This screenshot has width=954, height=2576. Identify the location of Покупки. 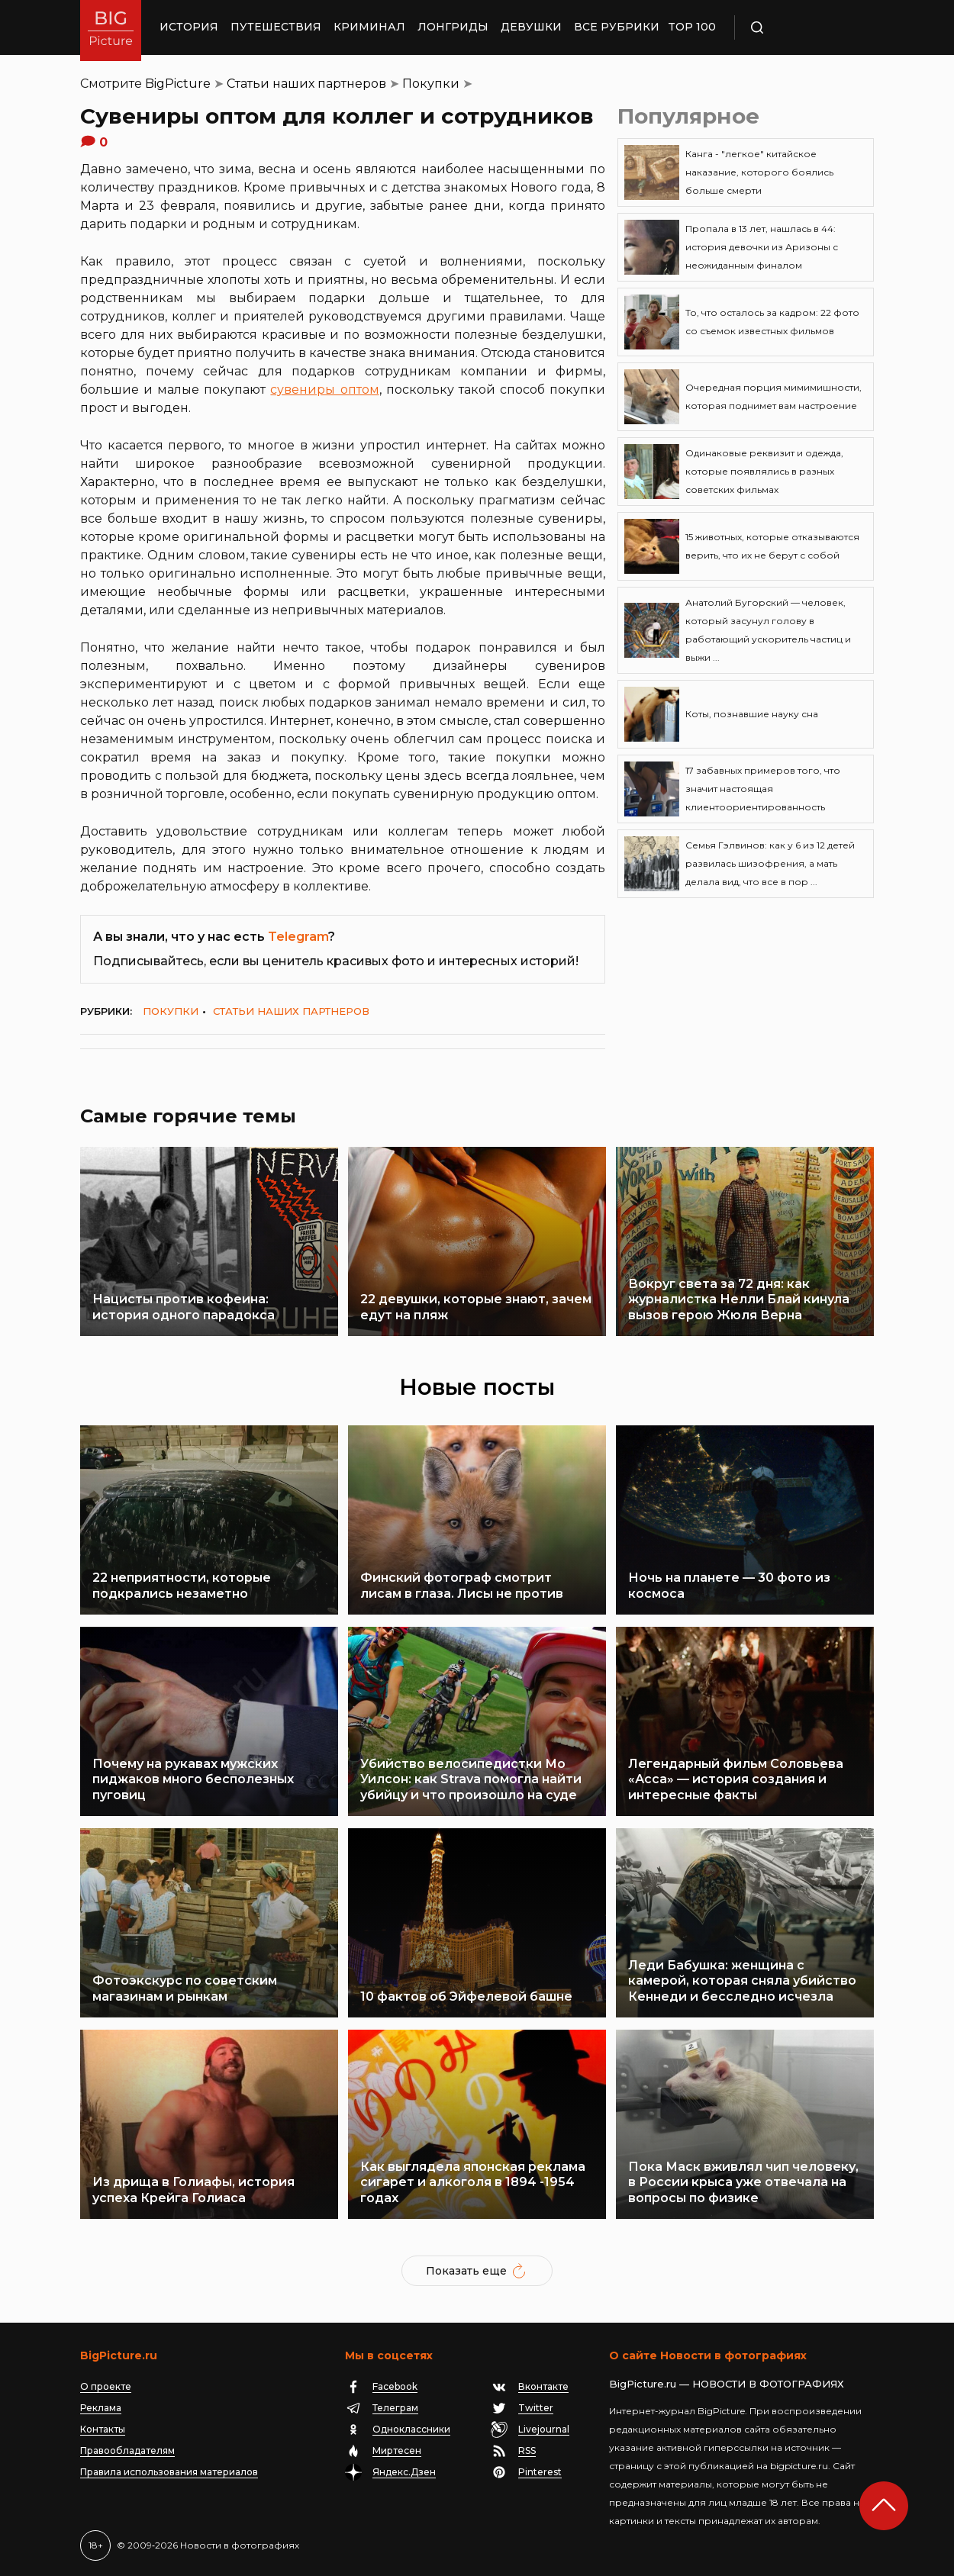
(430, 83).